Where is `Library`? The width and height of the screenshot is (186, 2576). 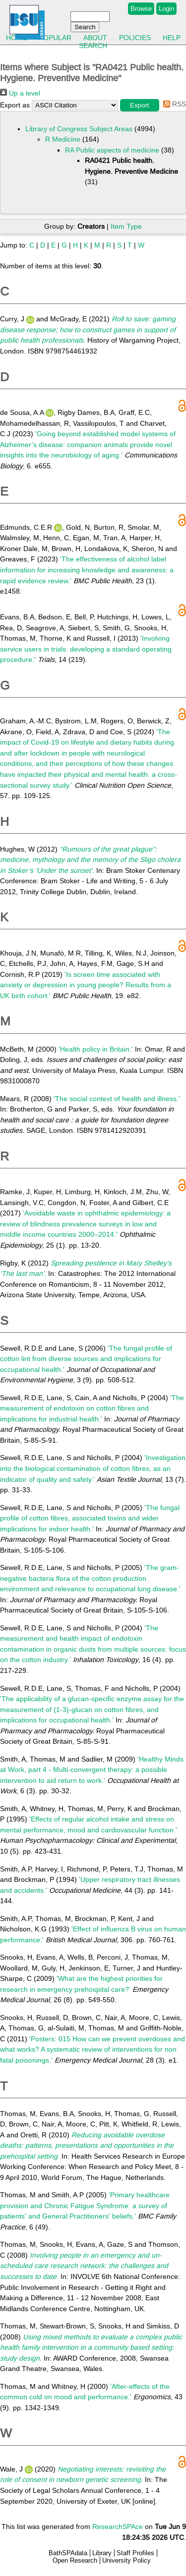
Library is located at coordinates (102, 2553).